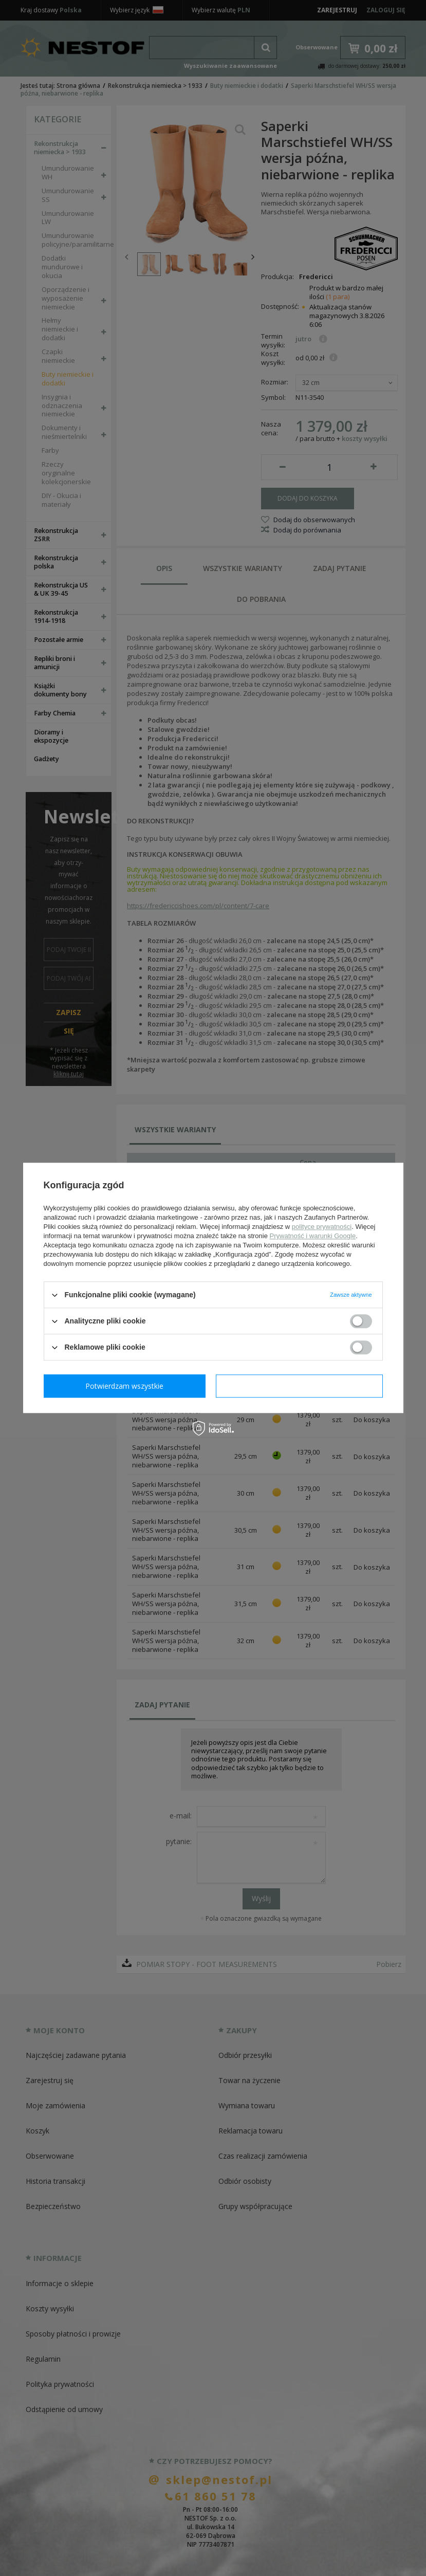 The height and width of the screenshot is (2576, 426). What do you see at coordinates (321, 1226) in the screenshot?
I see `polityce prywatności` at bounding box center [321, 1226].